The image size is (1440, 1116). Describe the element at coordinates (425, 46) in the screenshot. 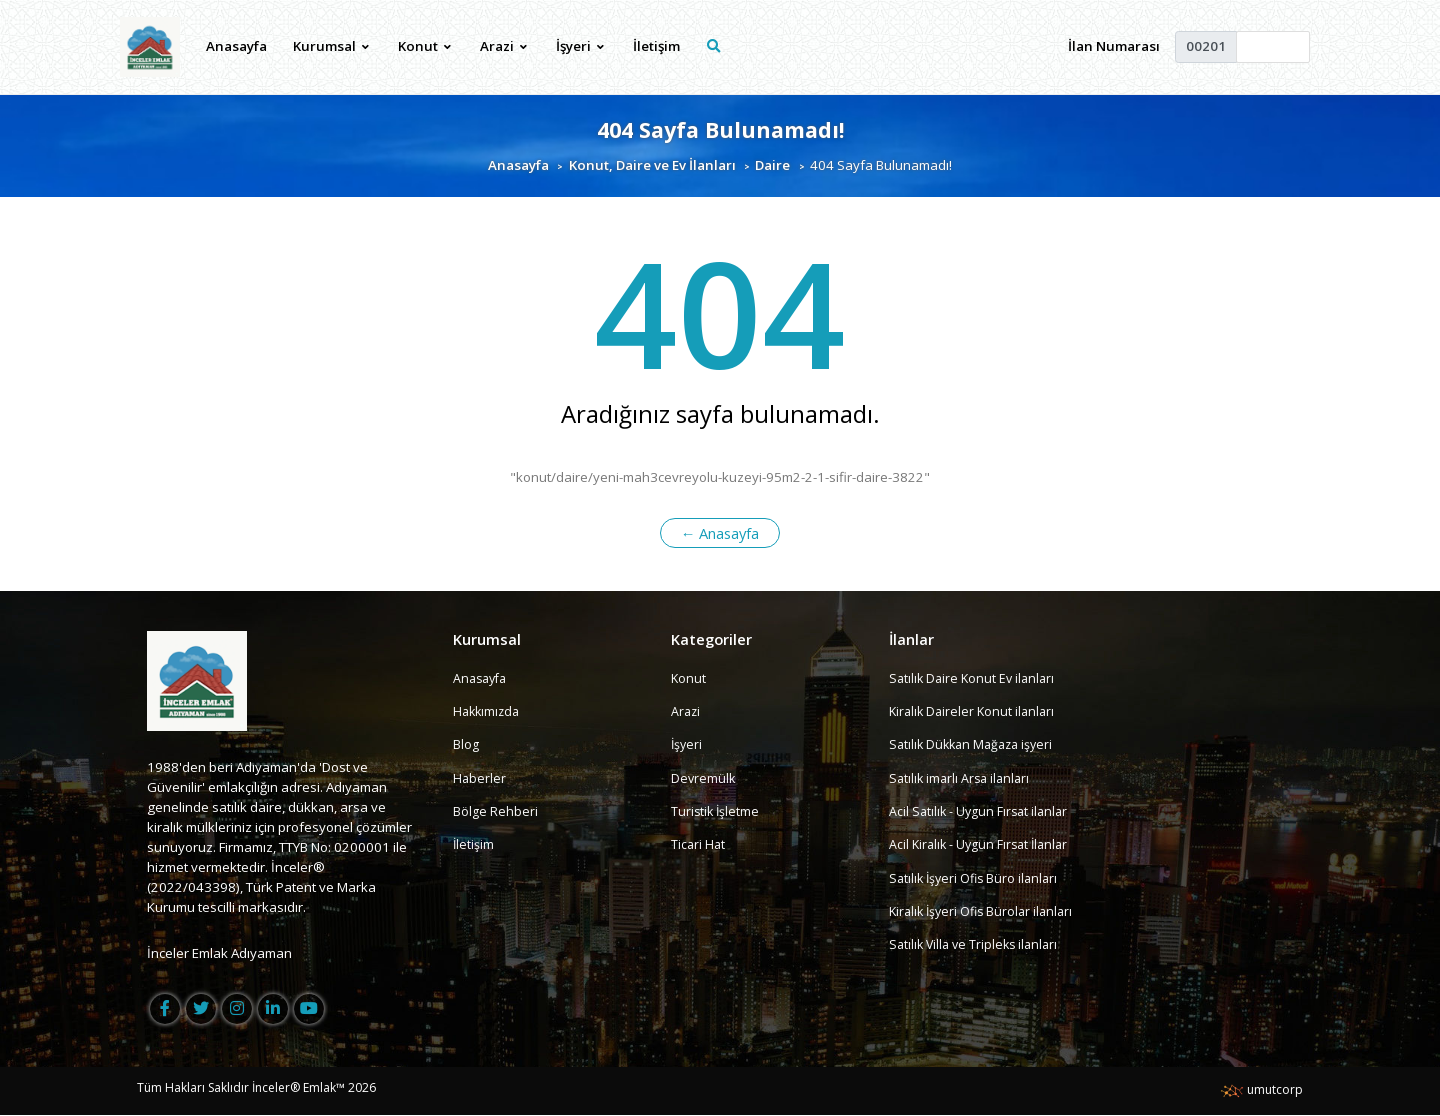

I see `Konut [button]` at that location.